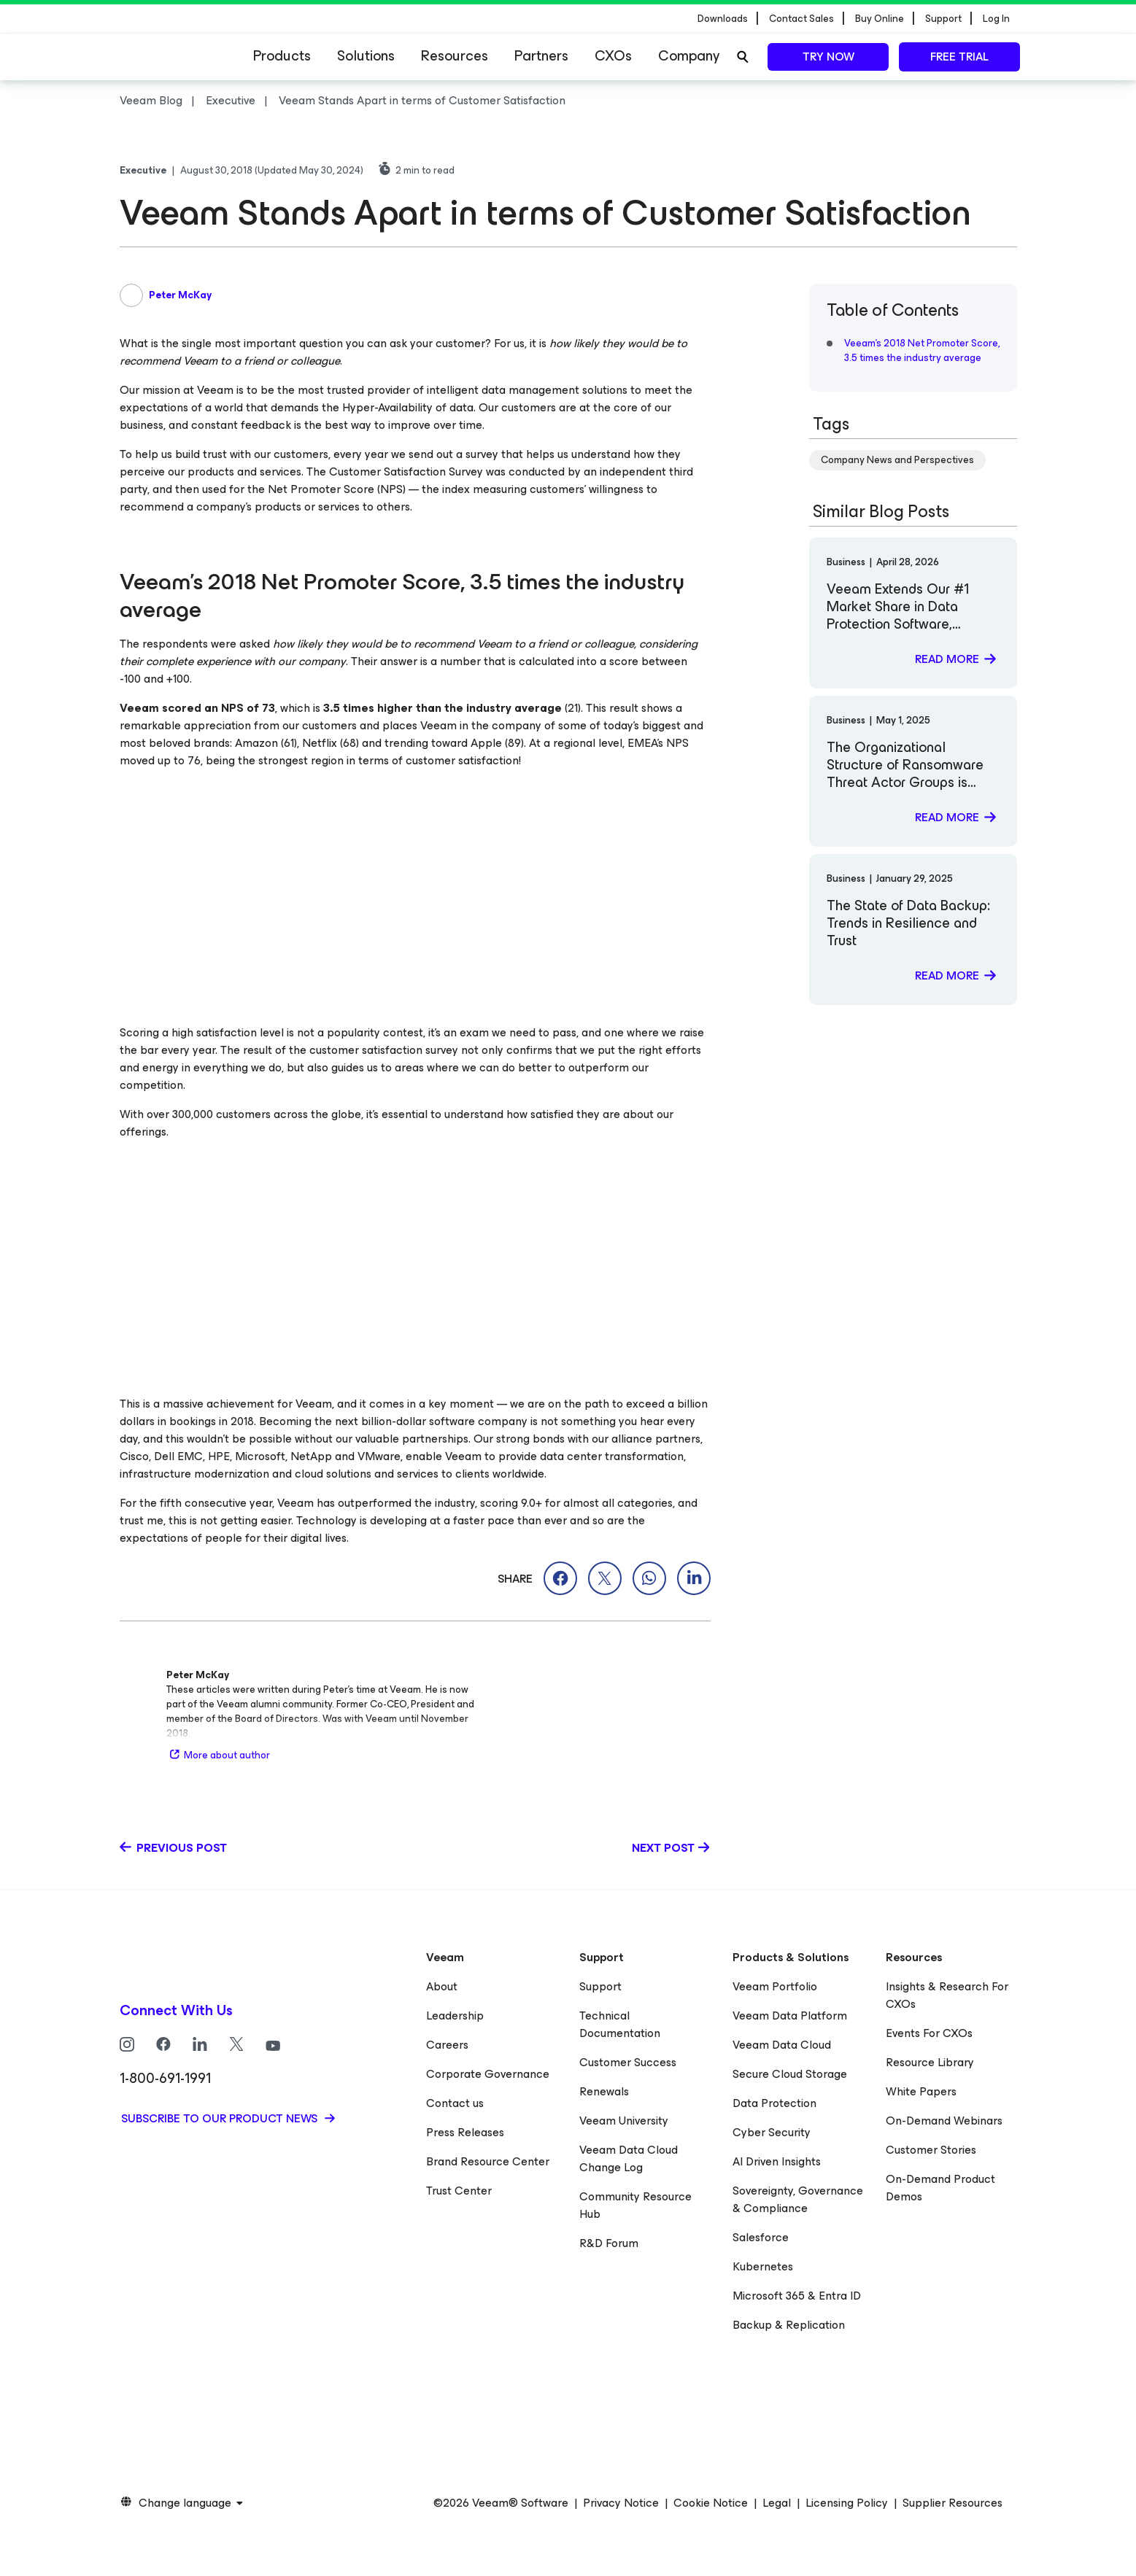 The width and height of the screenshot is (1136, 2576). Describe the element at coordinates (952, 2503) in the screenshot. I see `Supplier Resources` at that location.